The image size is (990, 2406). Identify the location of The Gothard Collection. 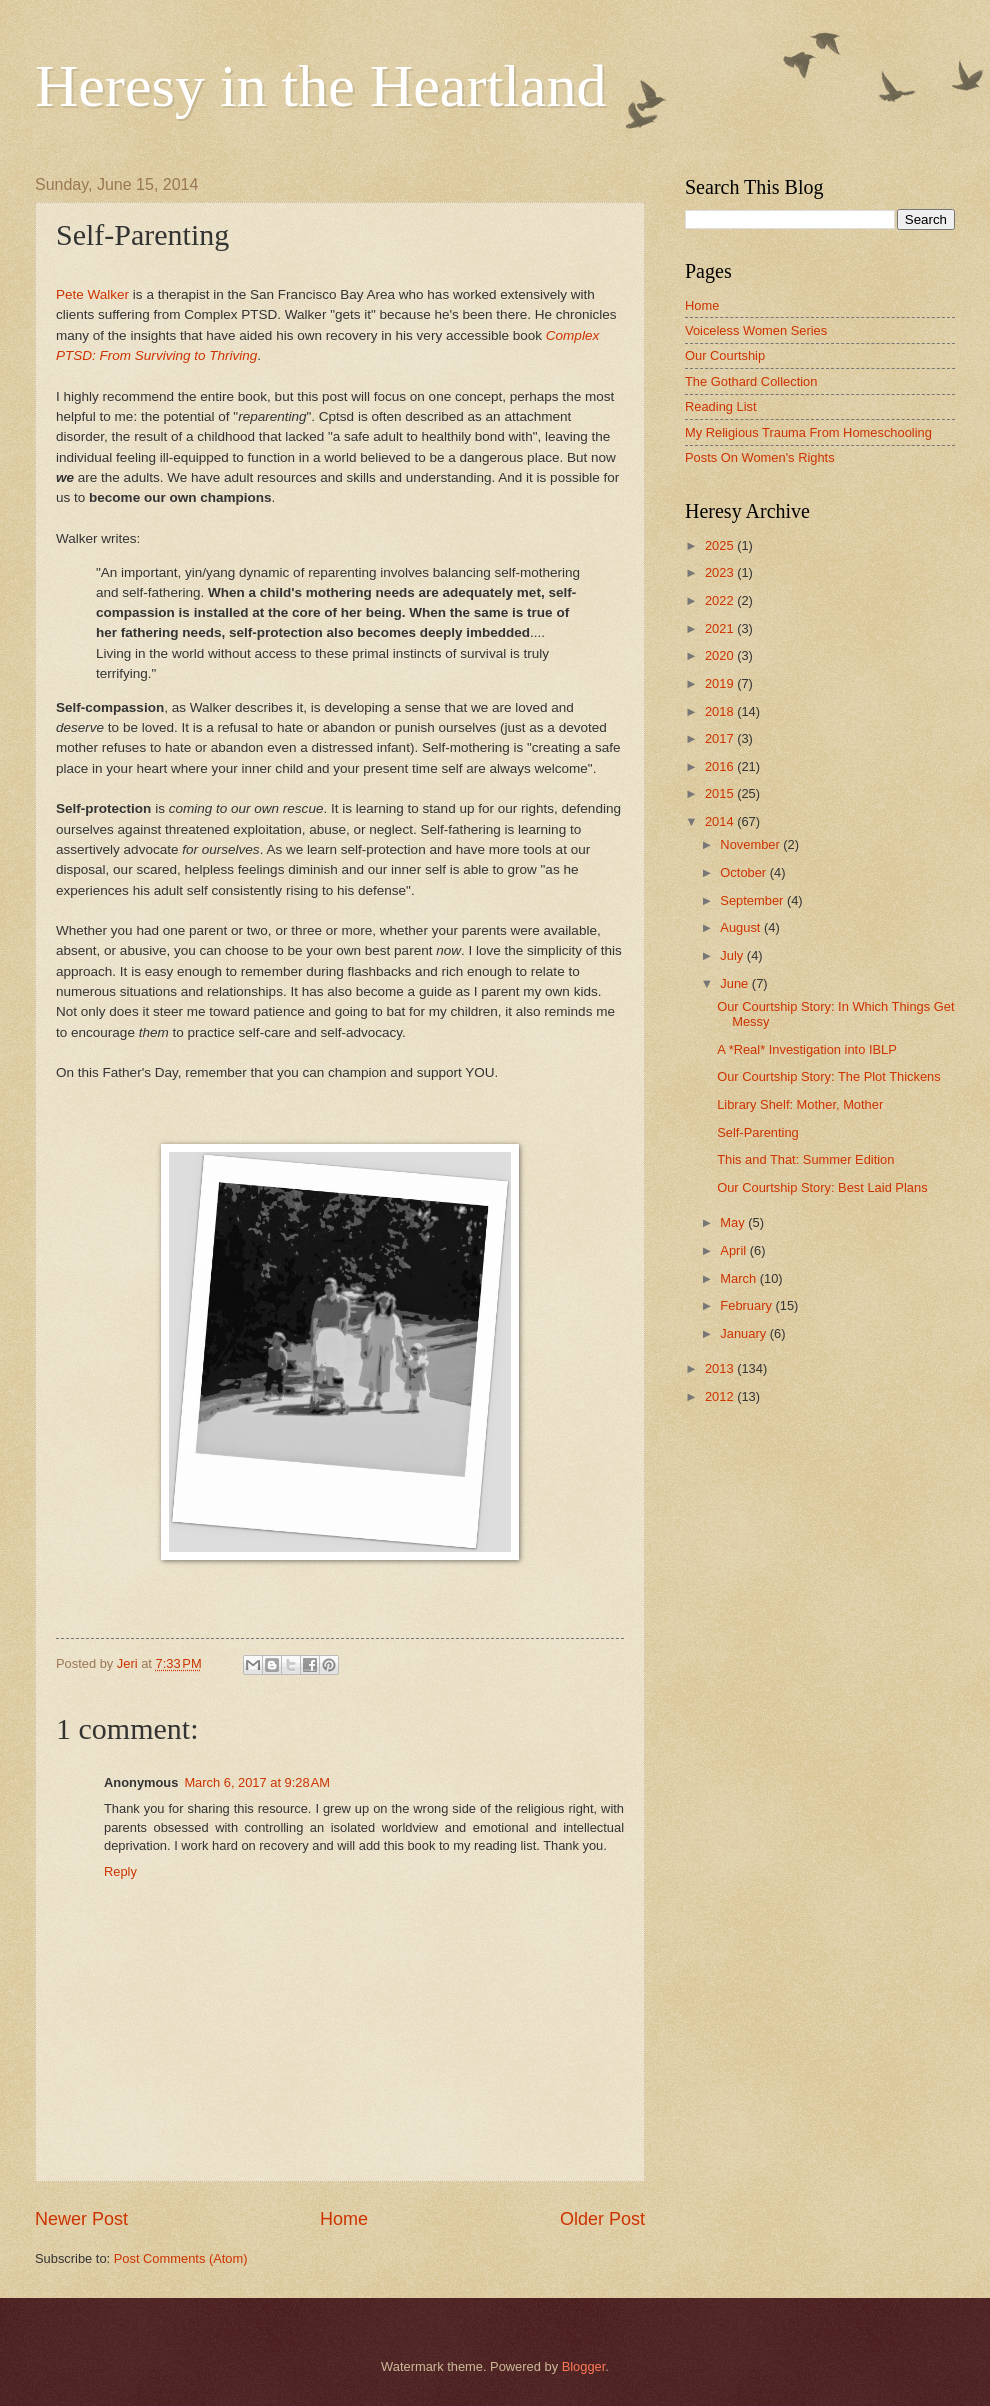
(751, 381).